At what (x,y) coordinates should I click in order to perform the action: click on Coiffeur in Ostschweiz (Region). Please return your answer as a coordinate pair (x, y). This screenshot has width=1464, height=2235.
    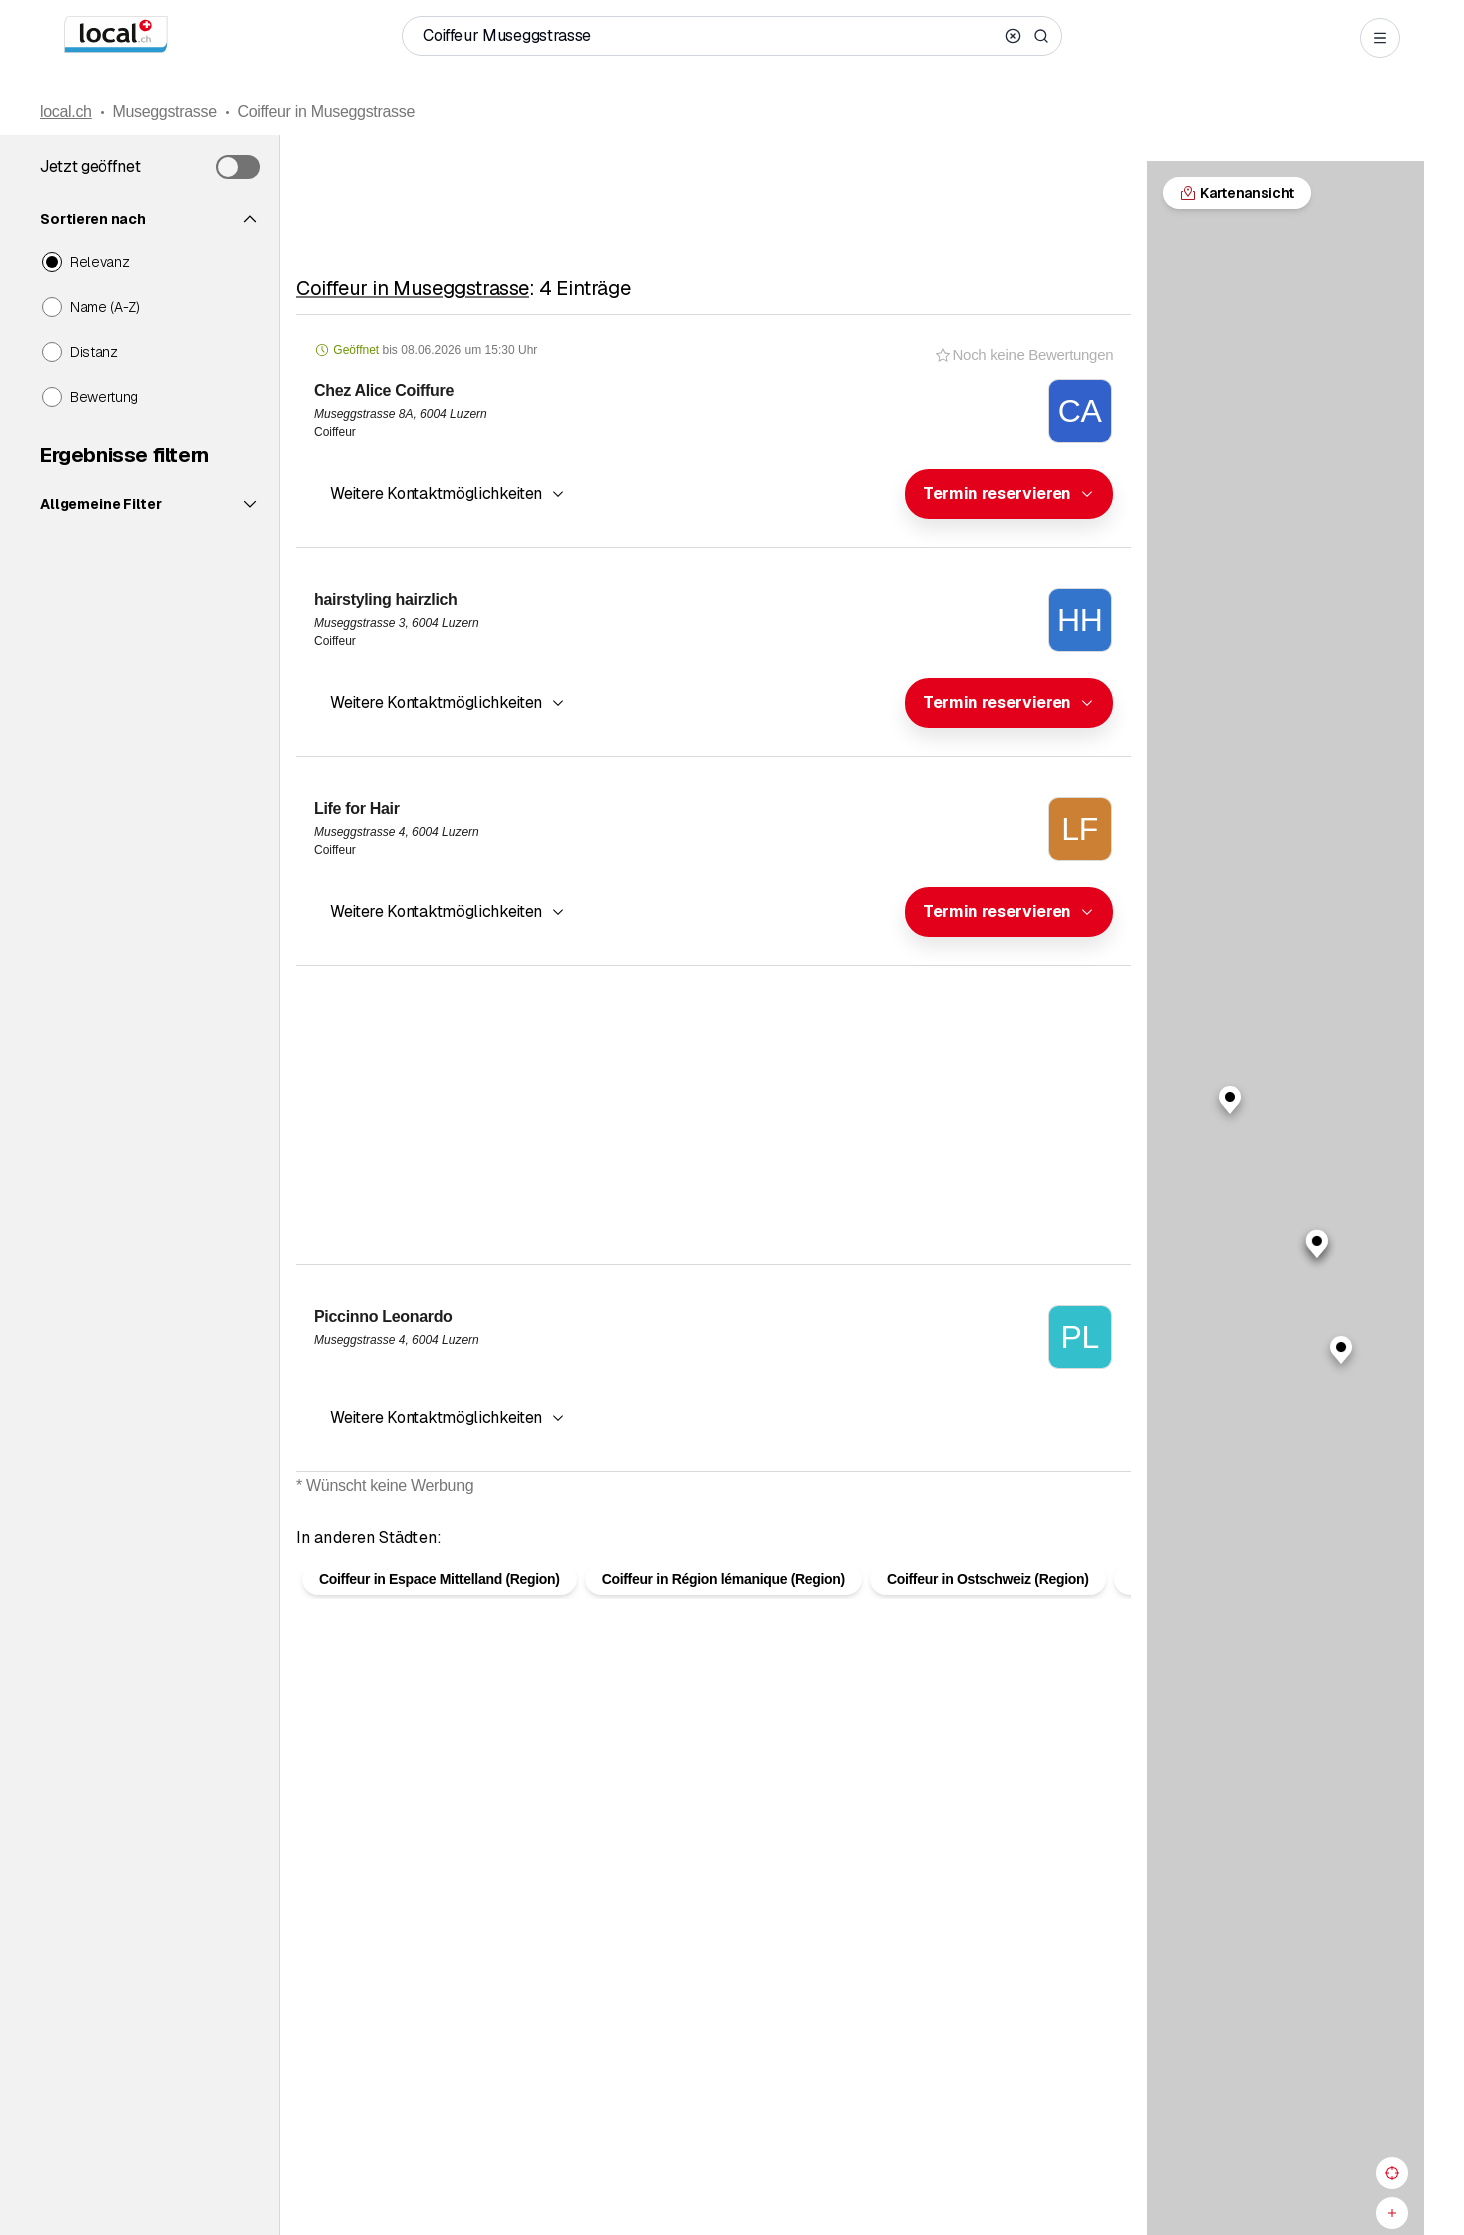
    Looking at the image, I should click on (988, 1611).